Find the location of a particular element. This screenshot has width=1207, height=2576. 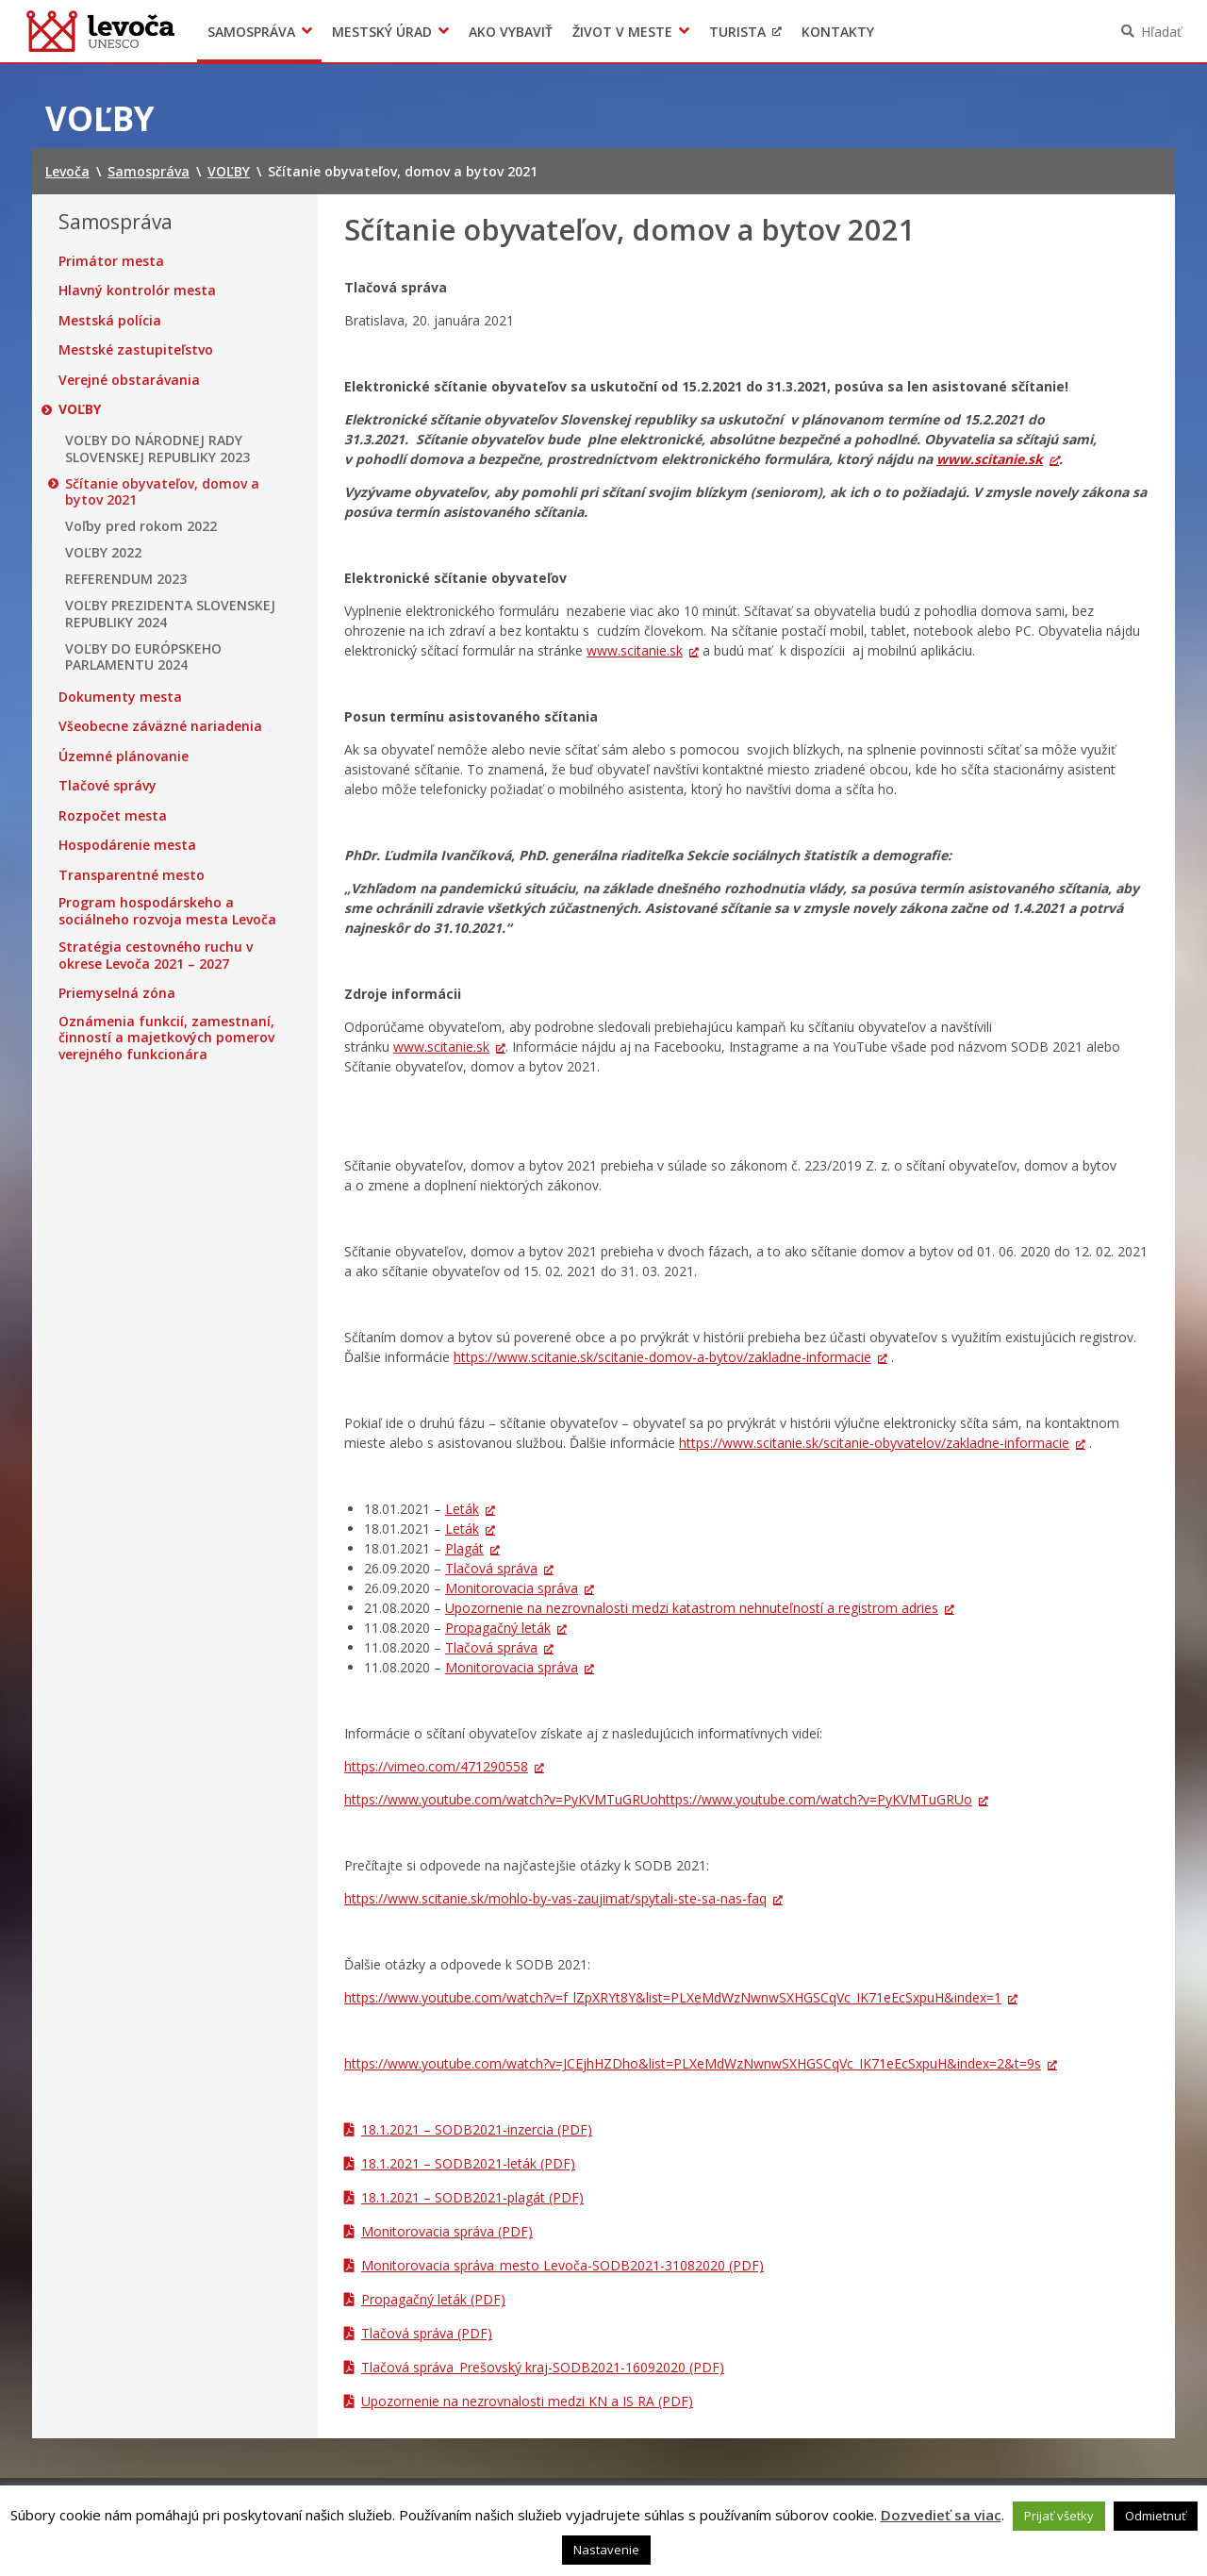

Mestská polícia is located at coordinates (109, 320).